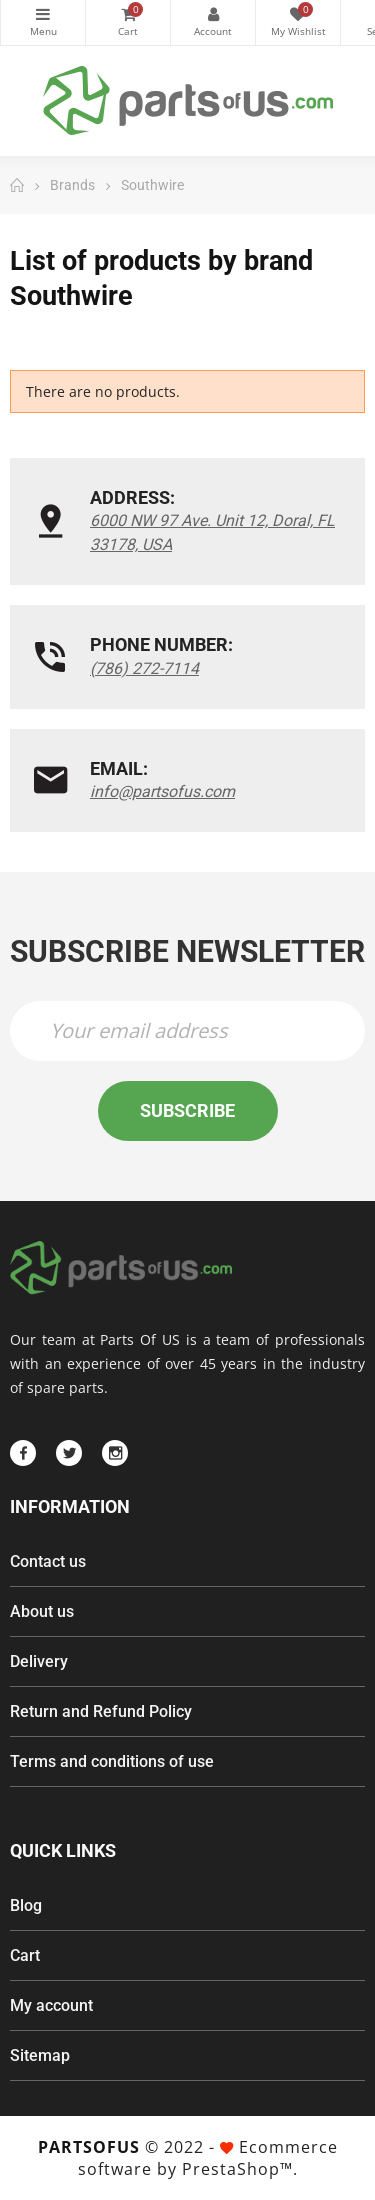 This screenshot has height=2200, width=375. Describe the element at coordinates (112, 1761) in the screenshot. I see `Terms and conditions of use` at that location.